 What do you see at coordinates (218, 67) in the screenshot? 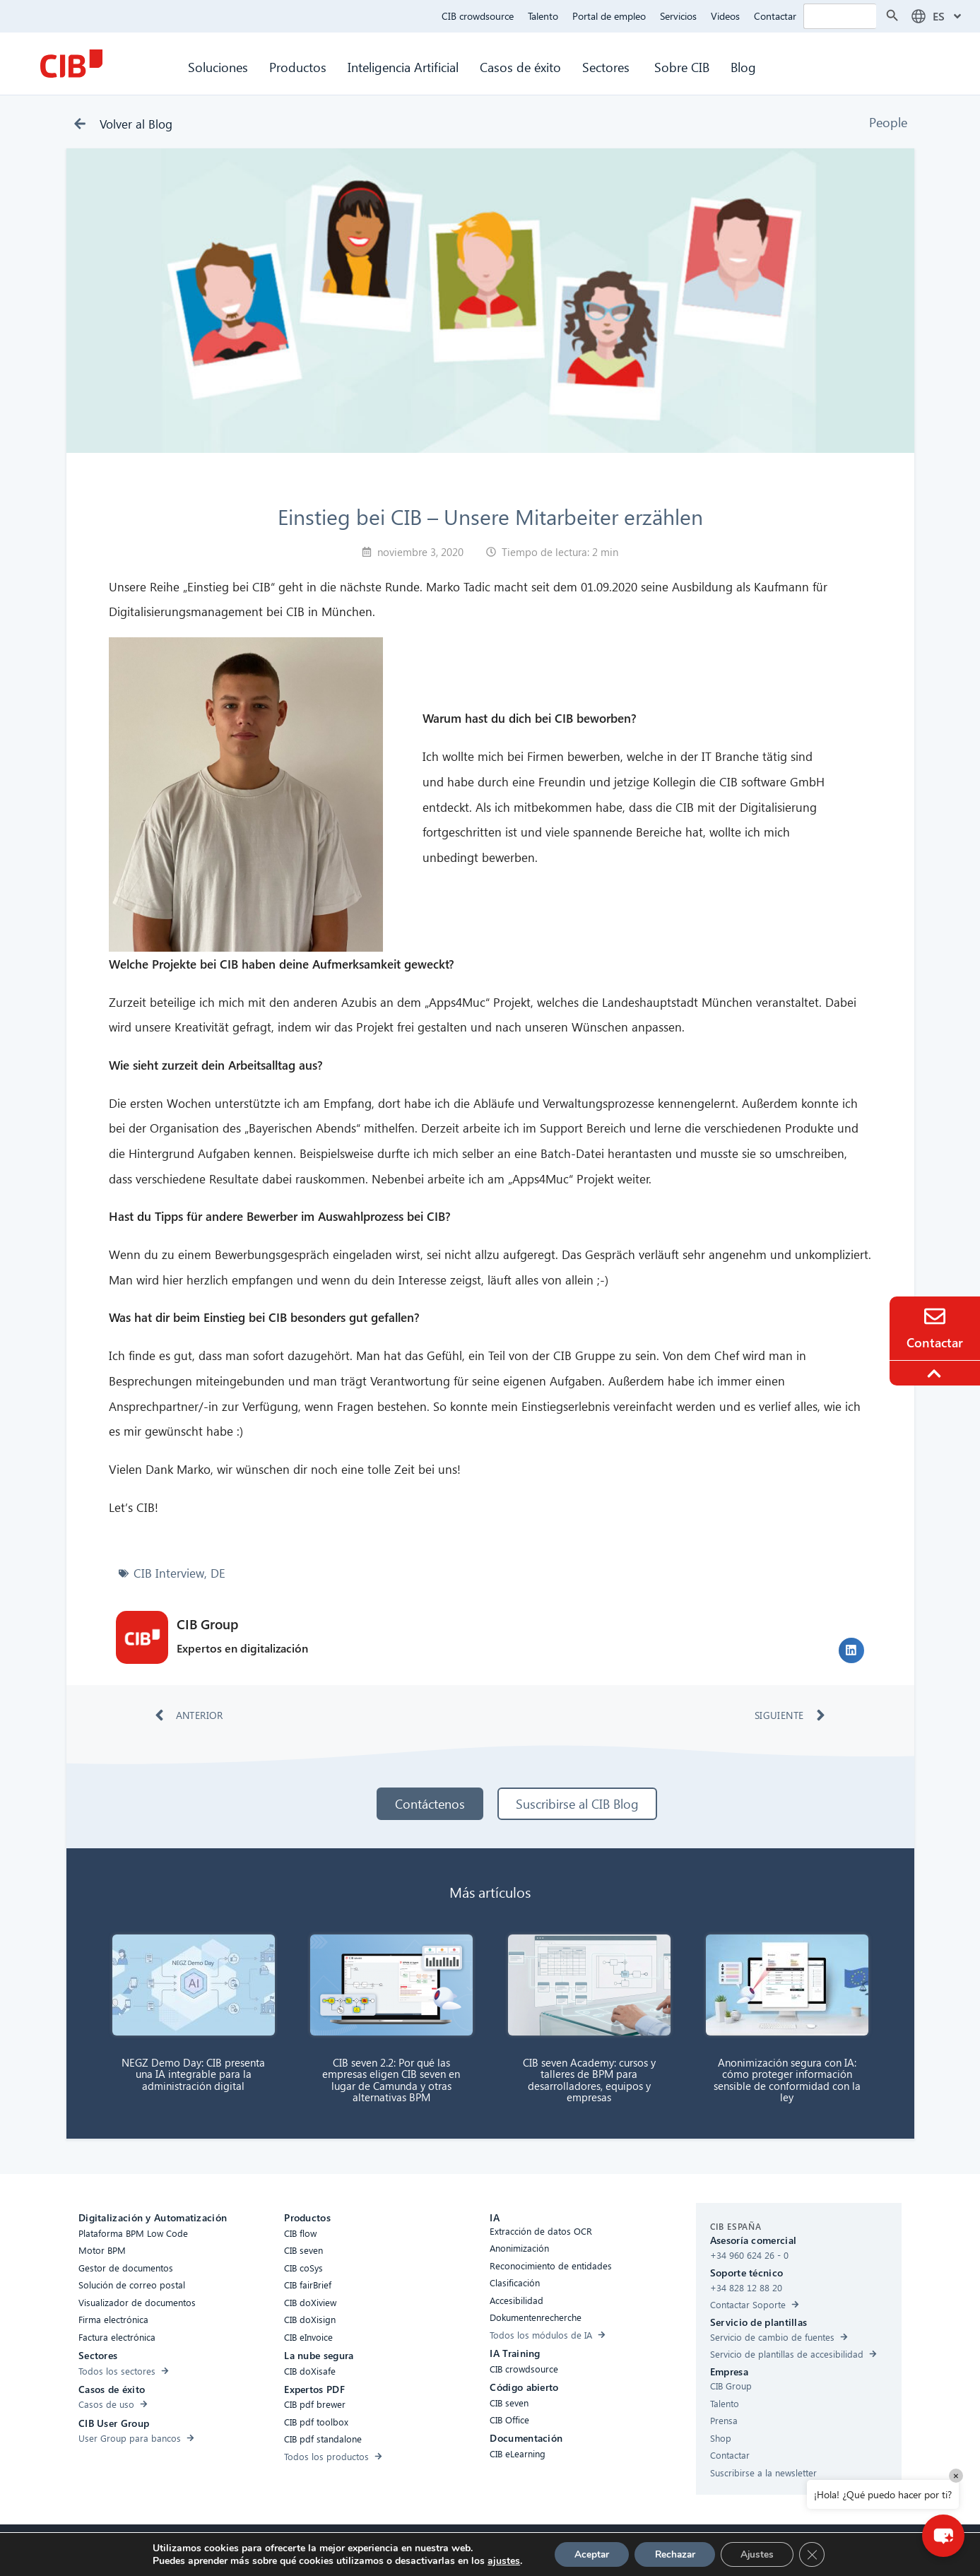
I see `Soluciones` at bounding box center [218, 67].